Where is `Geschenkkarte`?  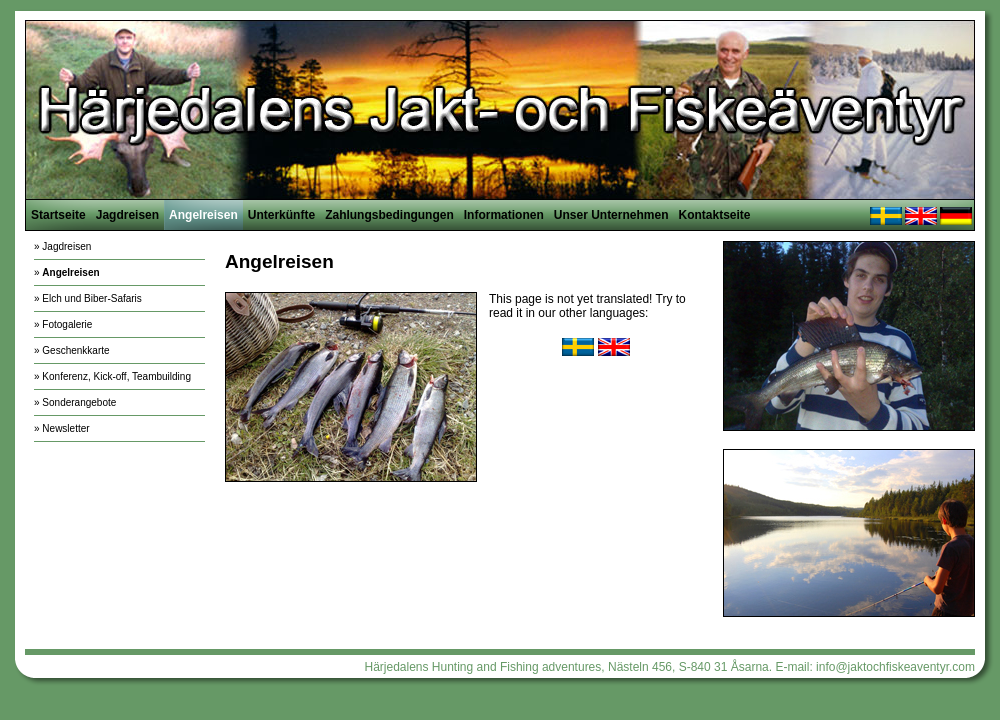
Geschenkkarte is located at coordinates (75, 350).